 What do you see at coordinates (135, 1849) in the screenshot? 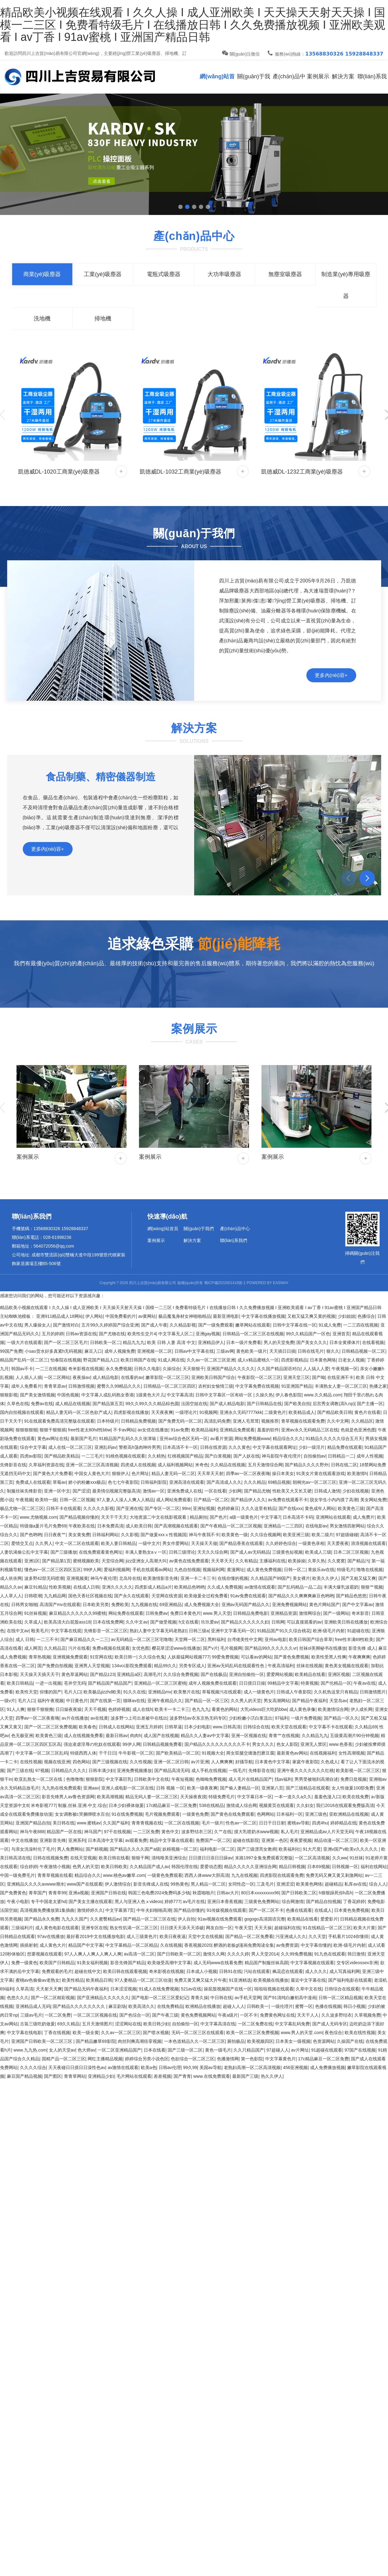
I see `国产精品久久久久国产a级` at bounding box center [135, 1849].